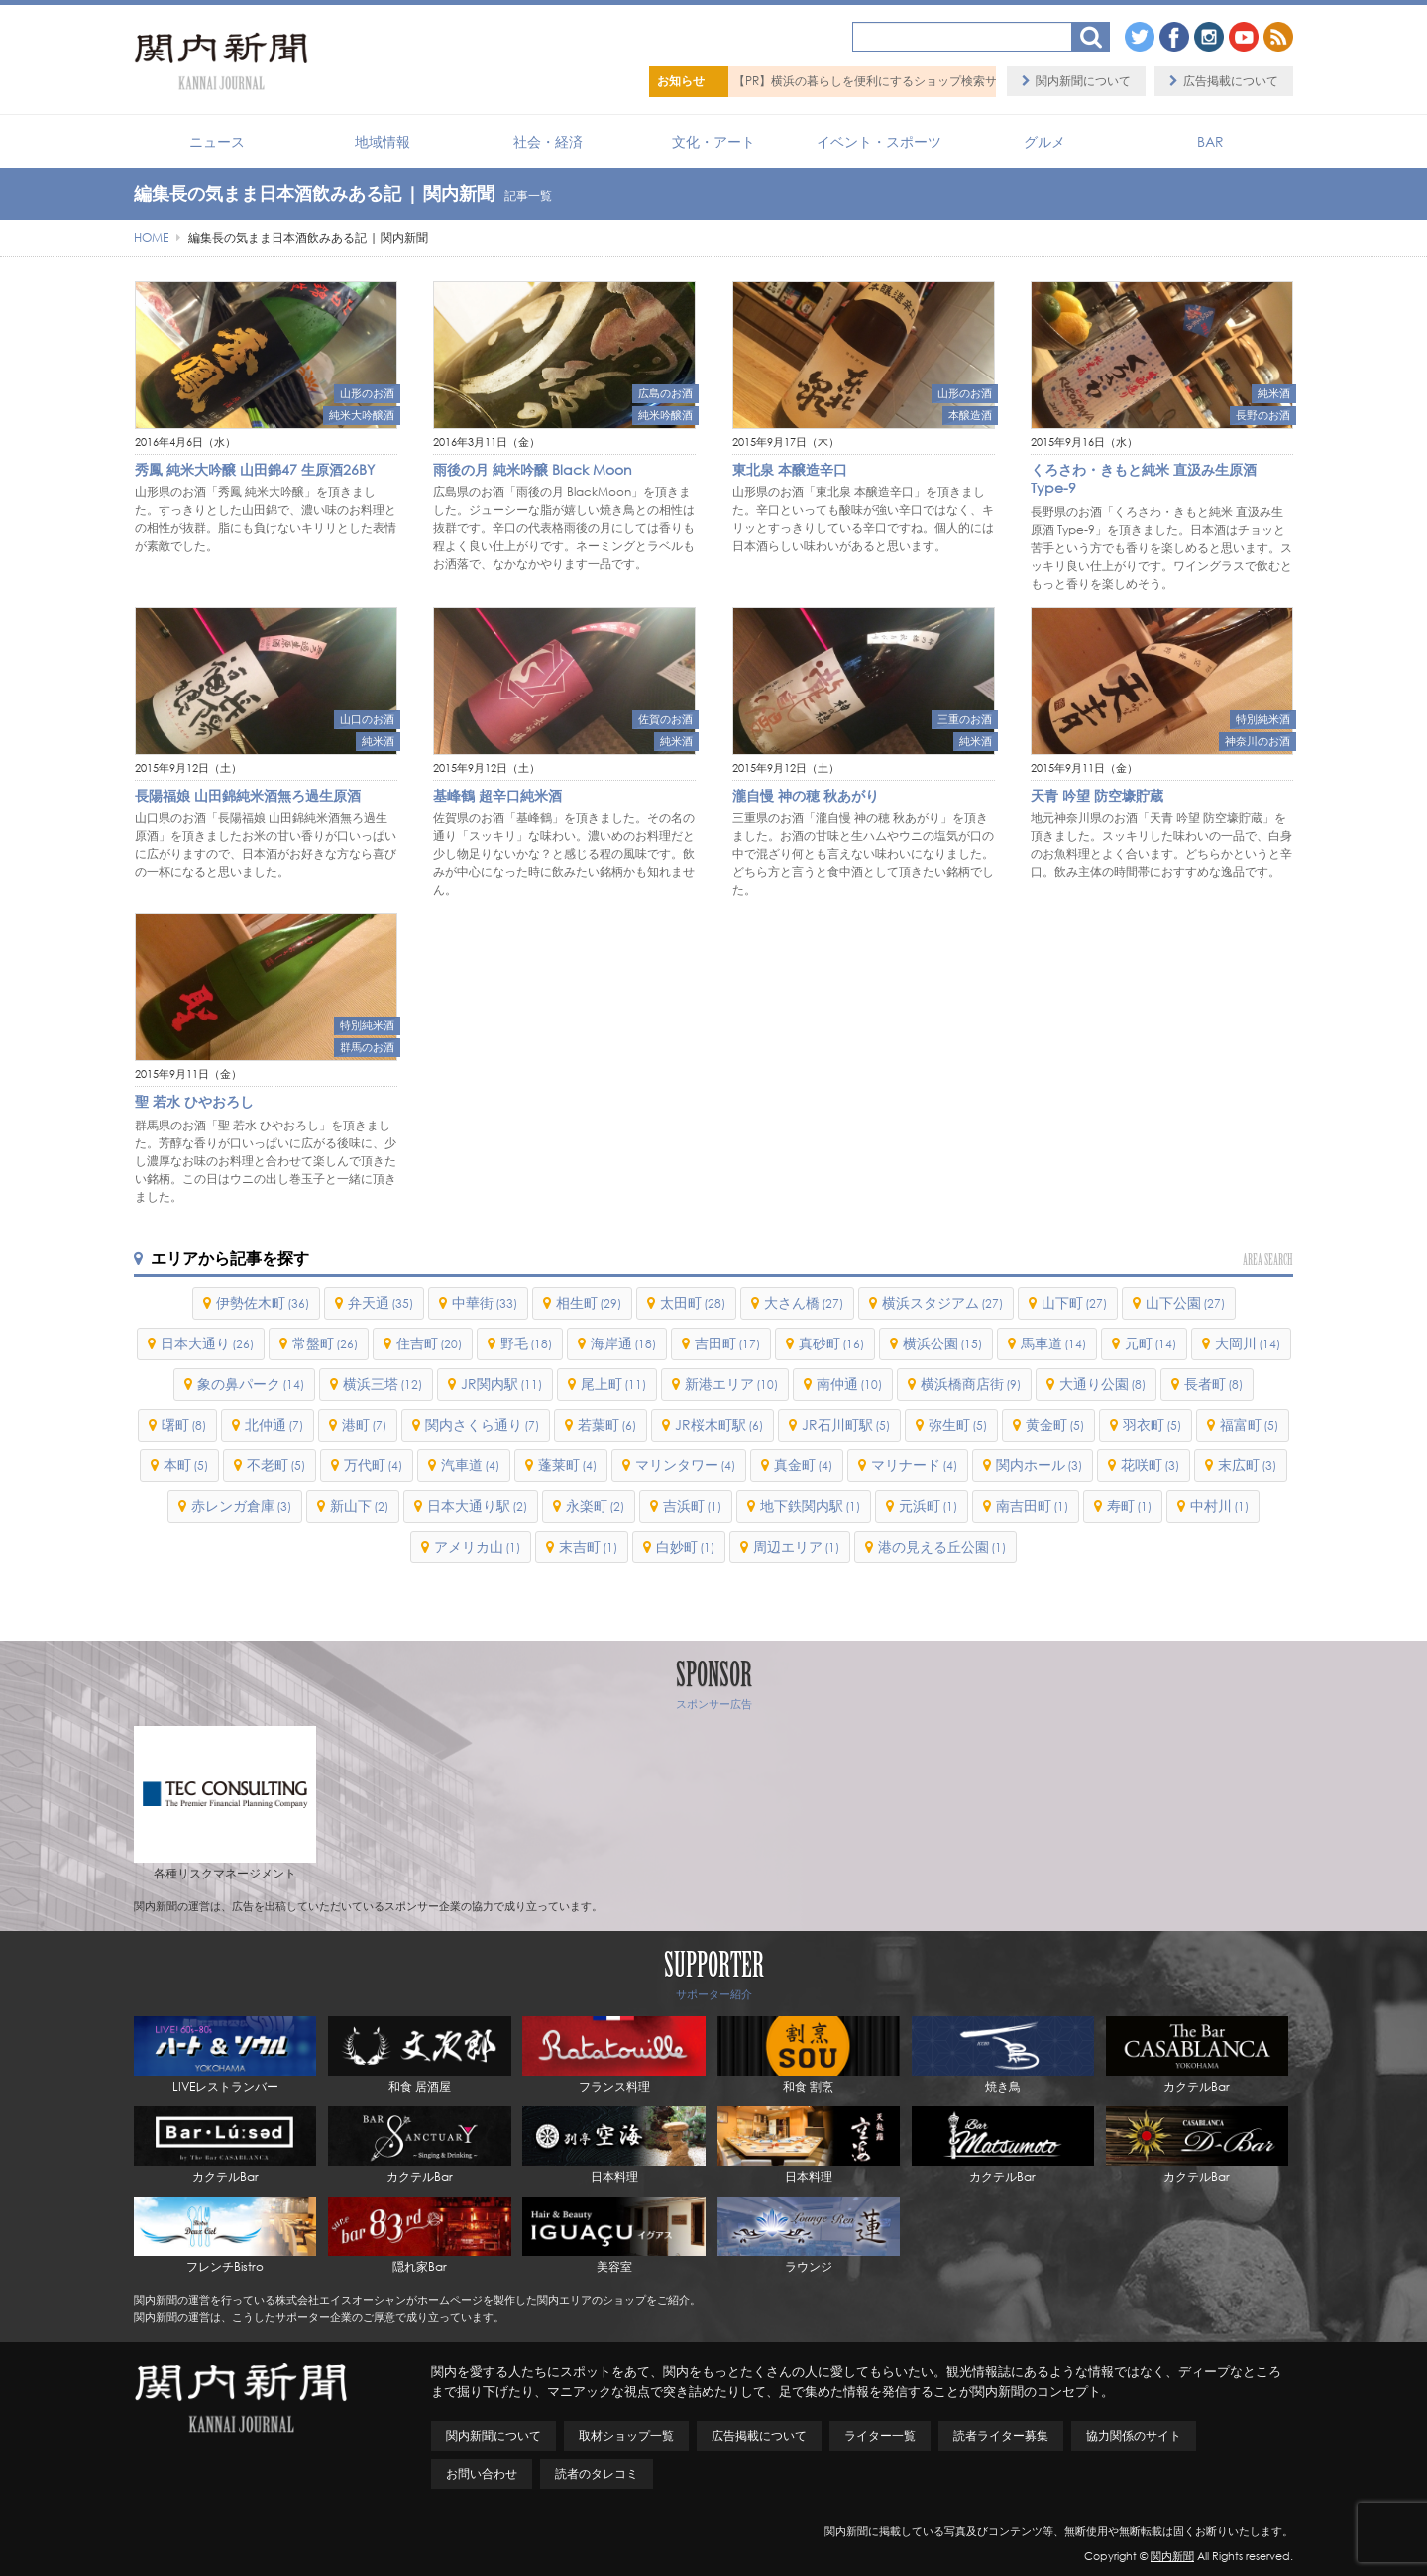 This screenshot has height=2576, width=1427. What do you see at coordinates (1210, 141) in the screenshot?
I see `BAR` at bounding box center [1210, 141].